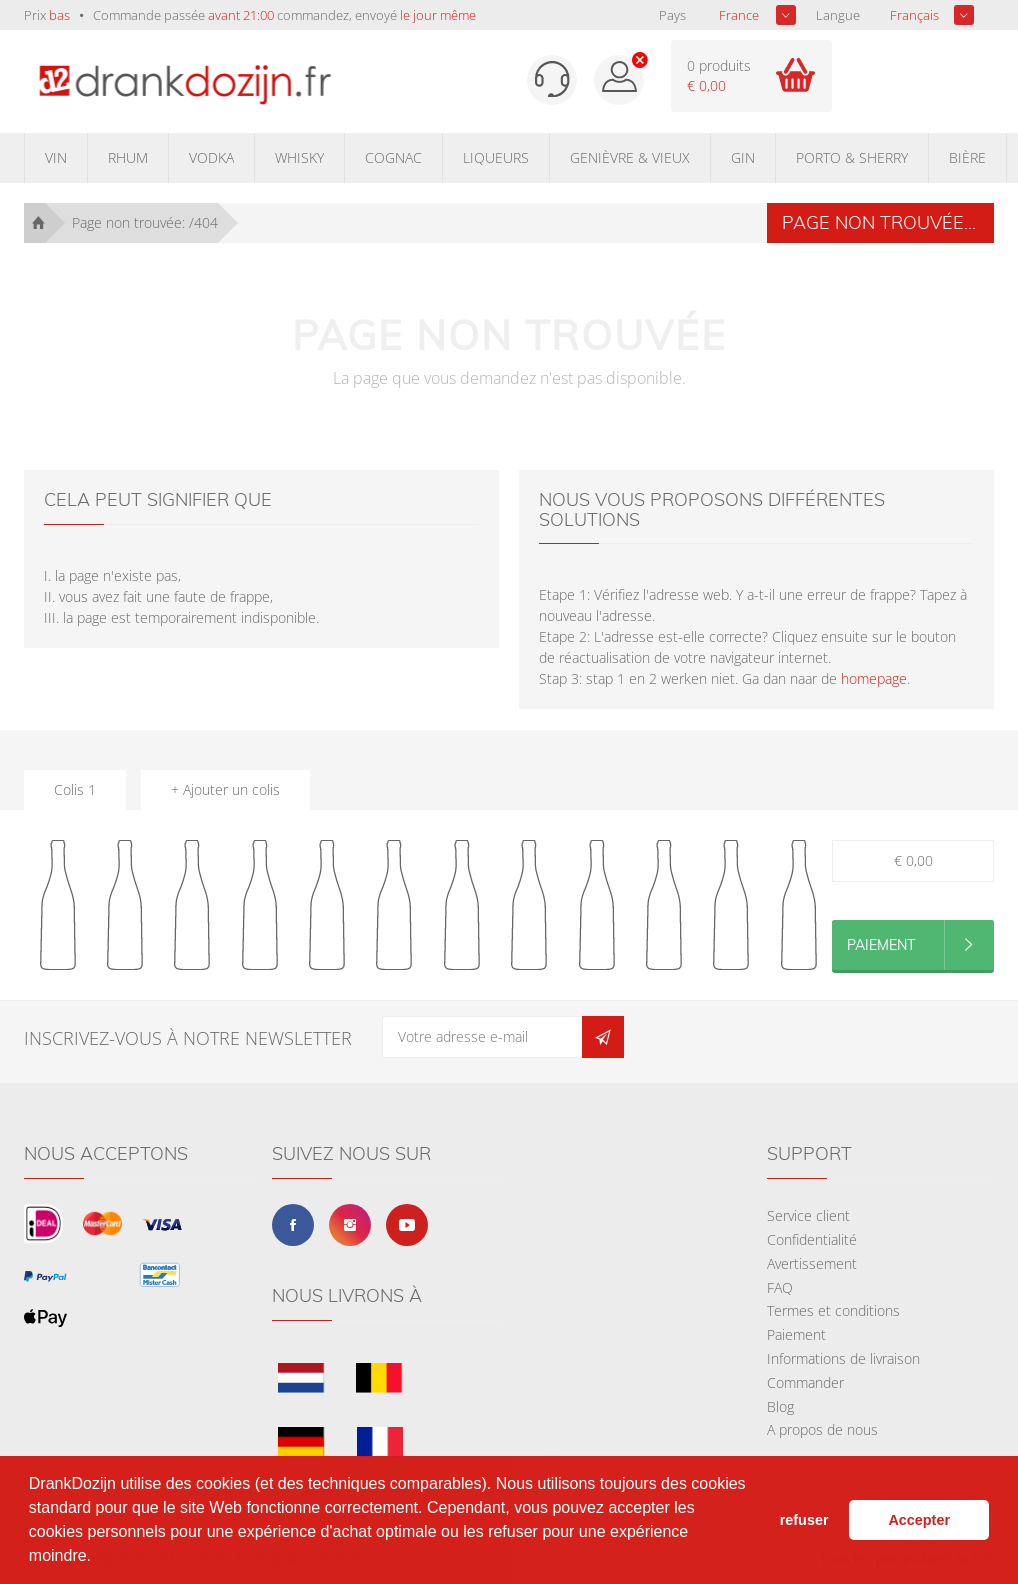 This screenshot has width=1018, height=1584. I want to click on Confidentialité, so click(812, 1239).